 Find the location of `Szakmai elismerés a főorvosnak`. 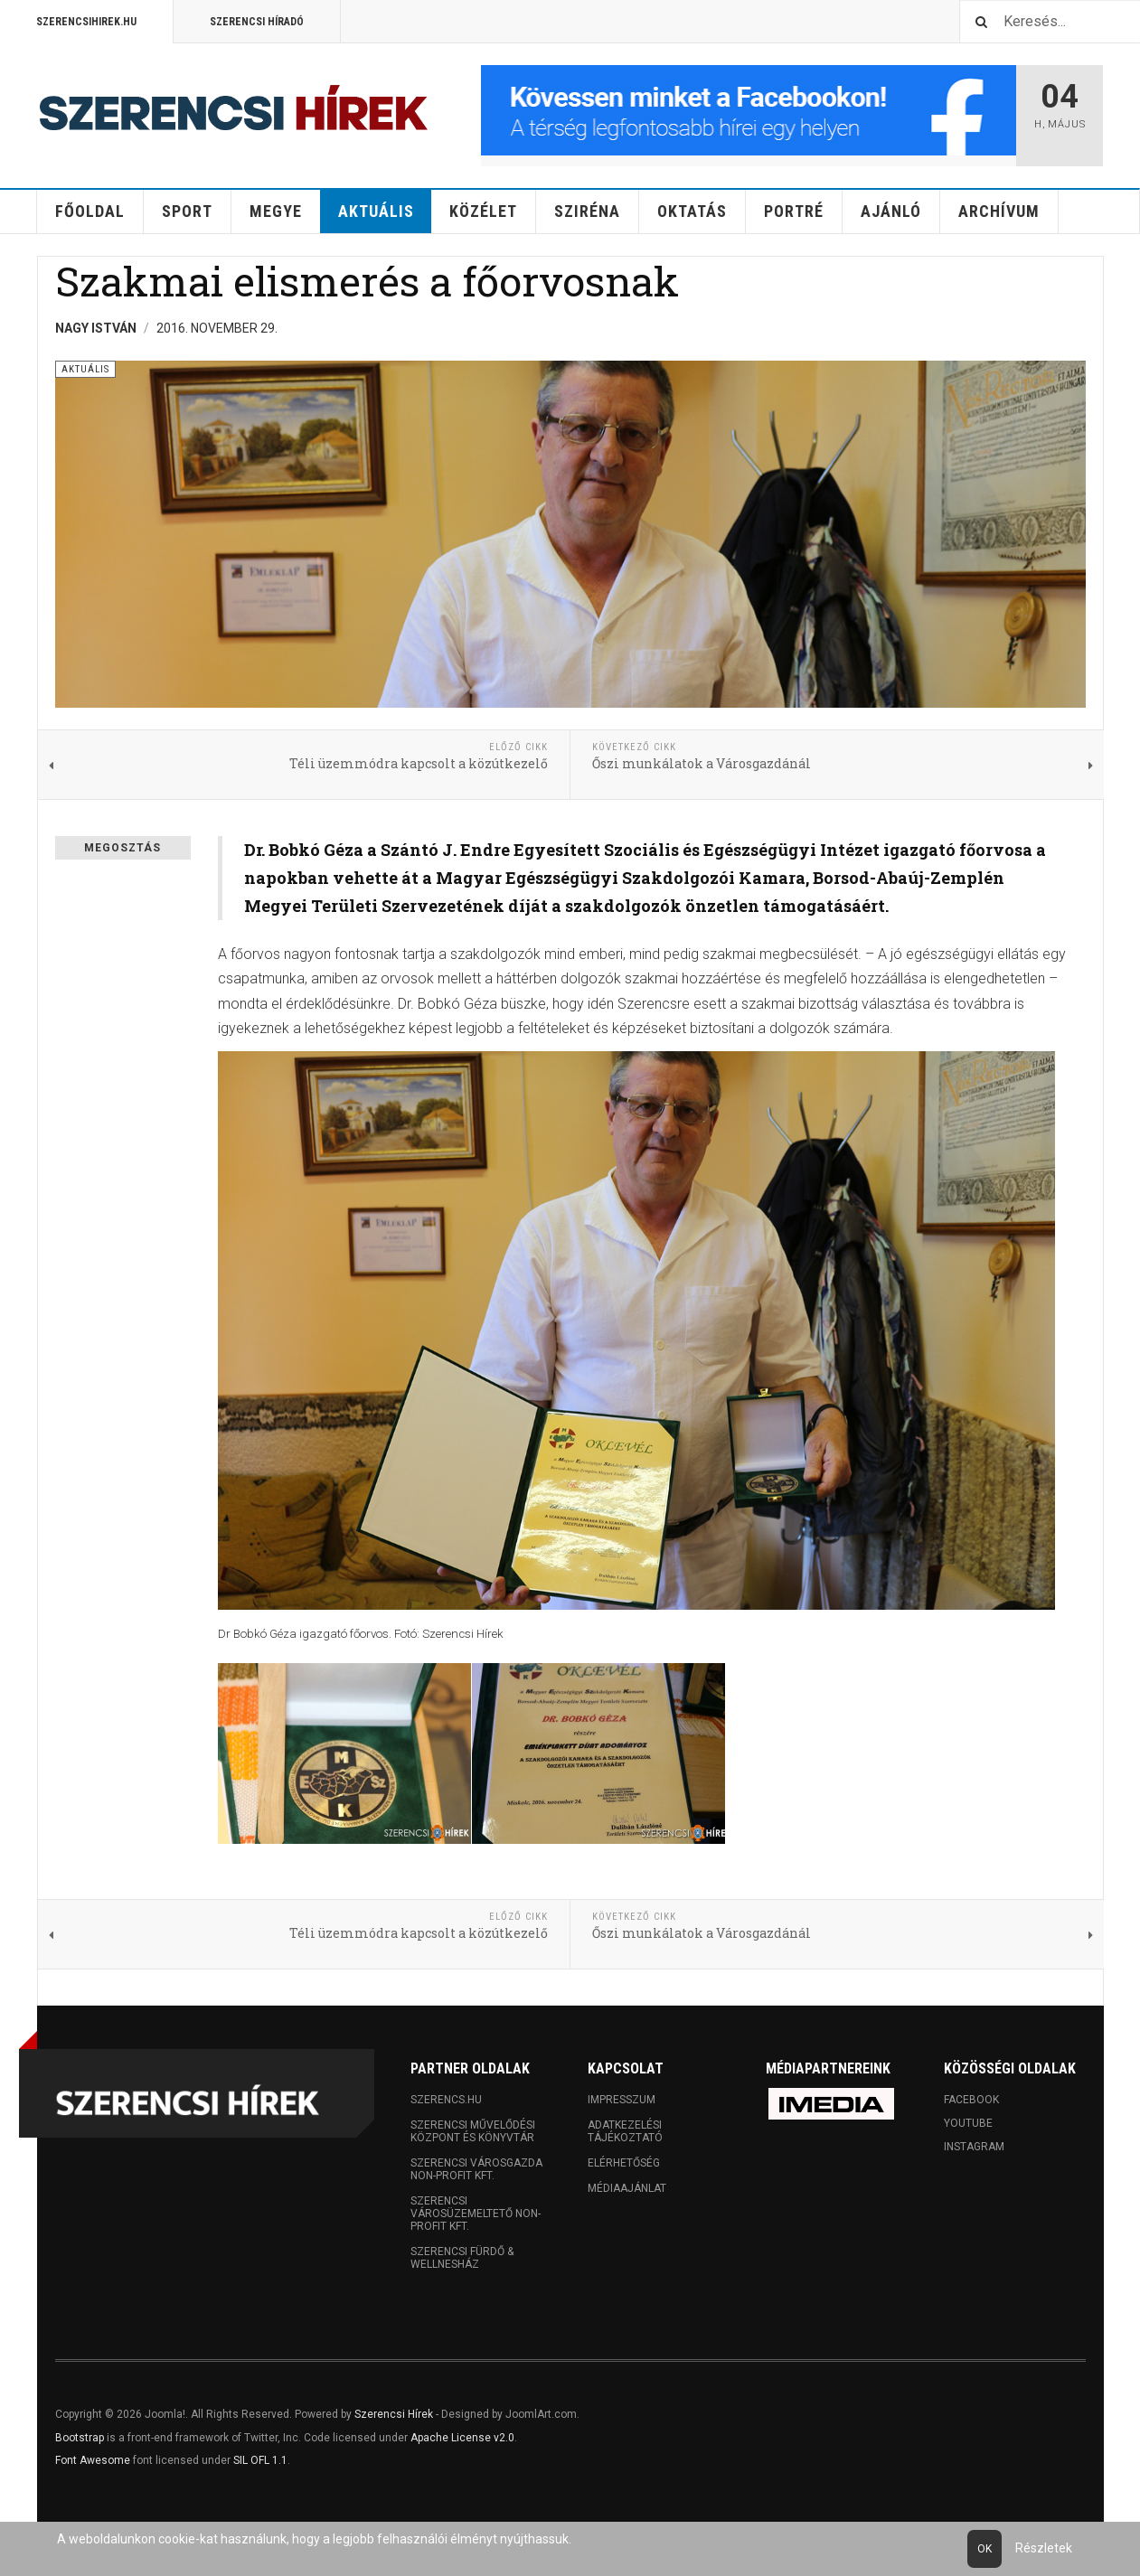

Szakmai elismerés a főorvosnak is located at coordinates (367, 280).